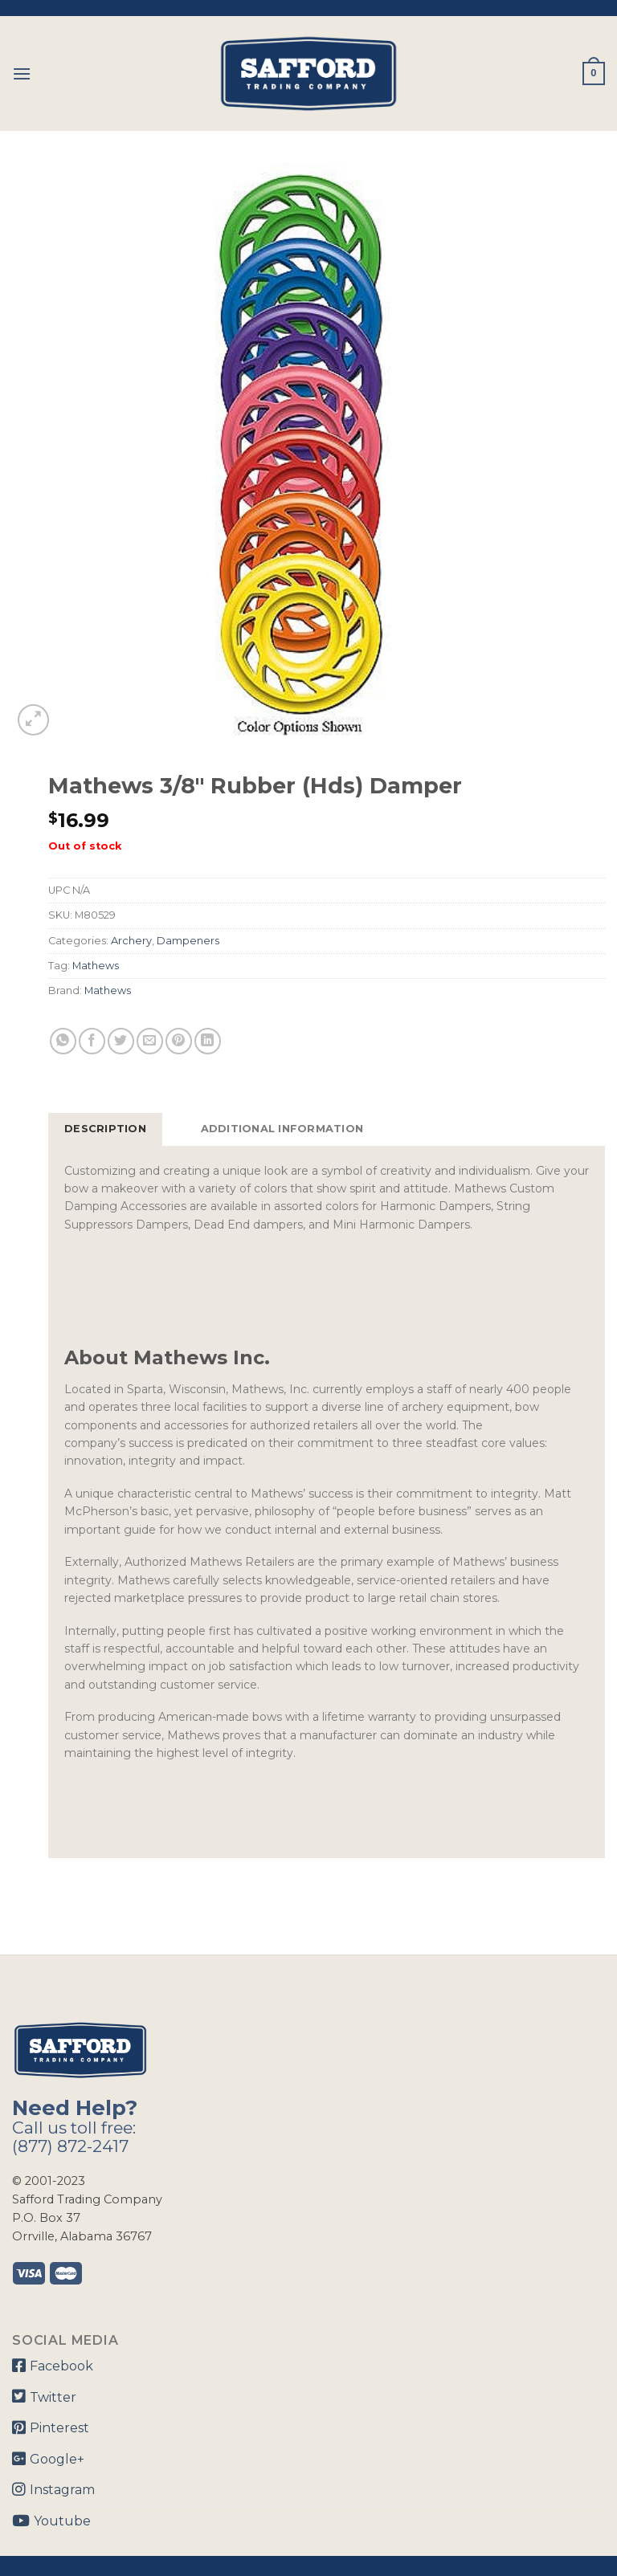  Describe the element at coordinates (95, 966) in the screenshot. I see `Mathews` at that location.